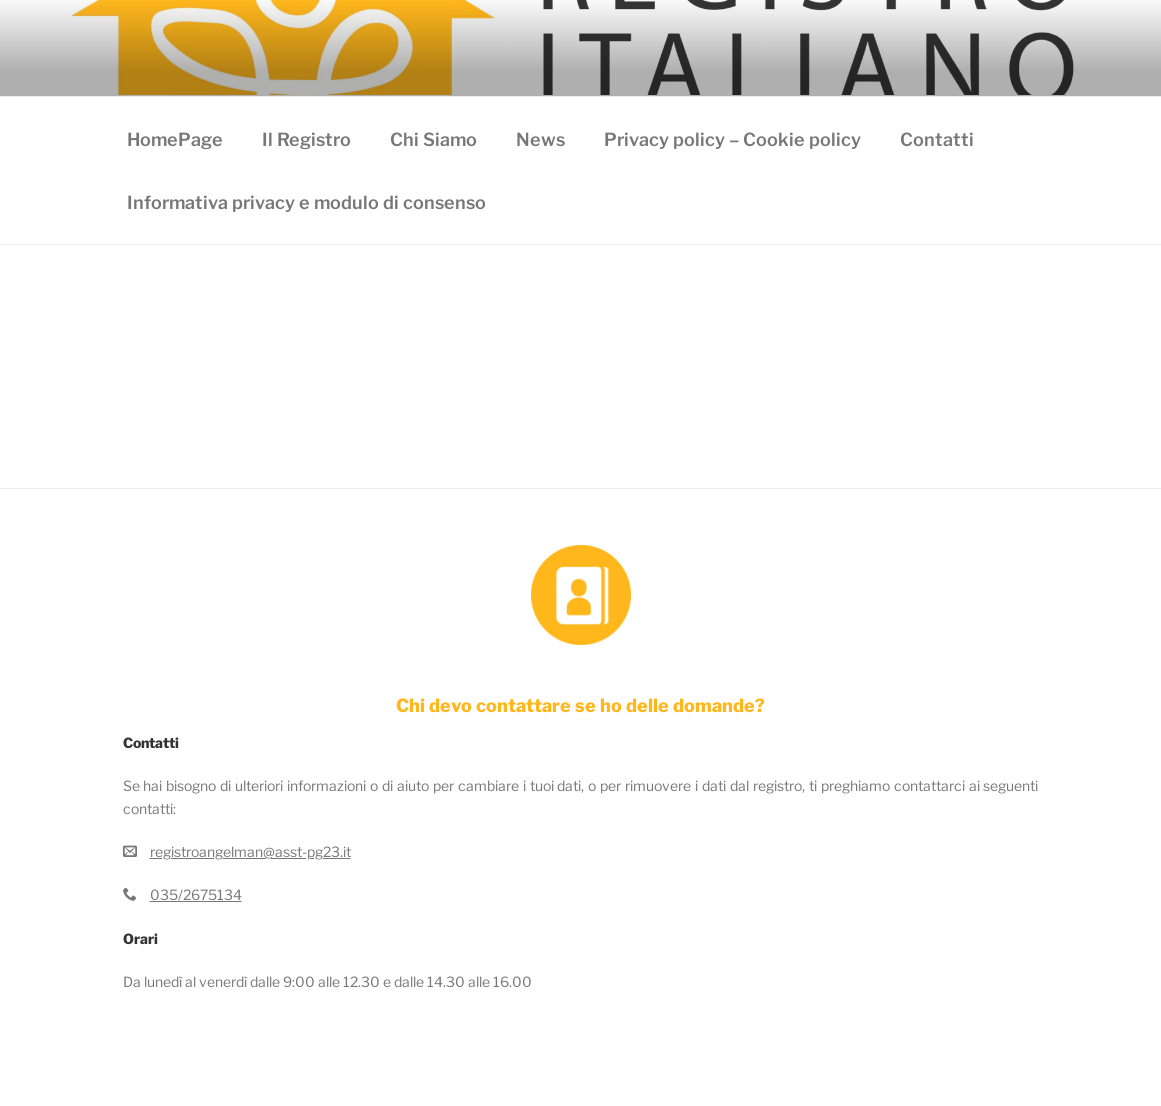  I want to click on Informativa privacy e modulo di consenso, so click(306, 202).